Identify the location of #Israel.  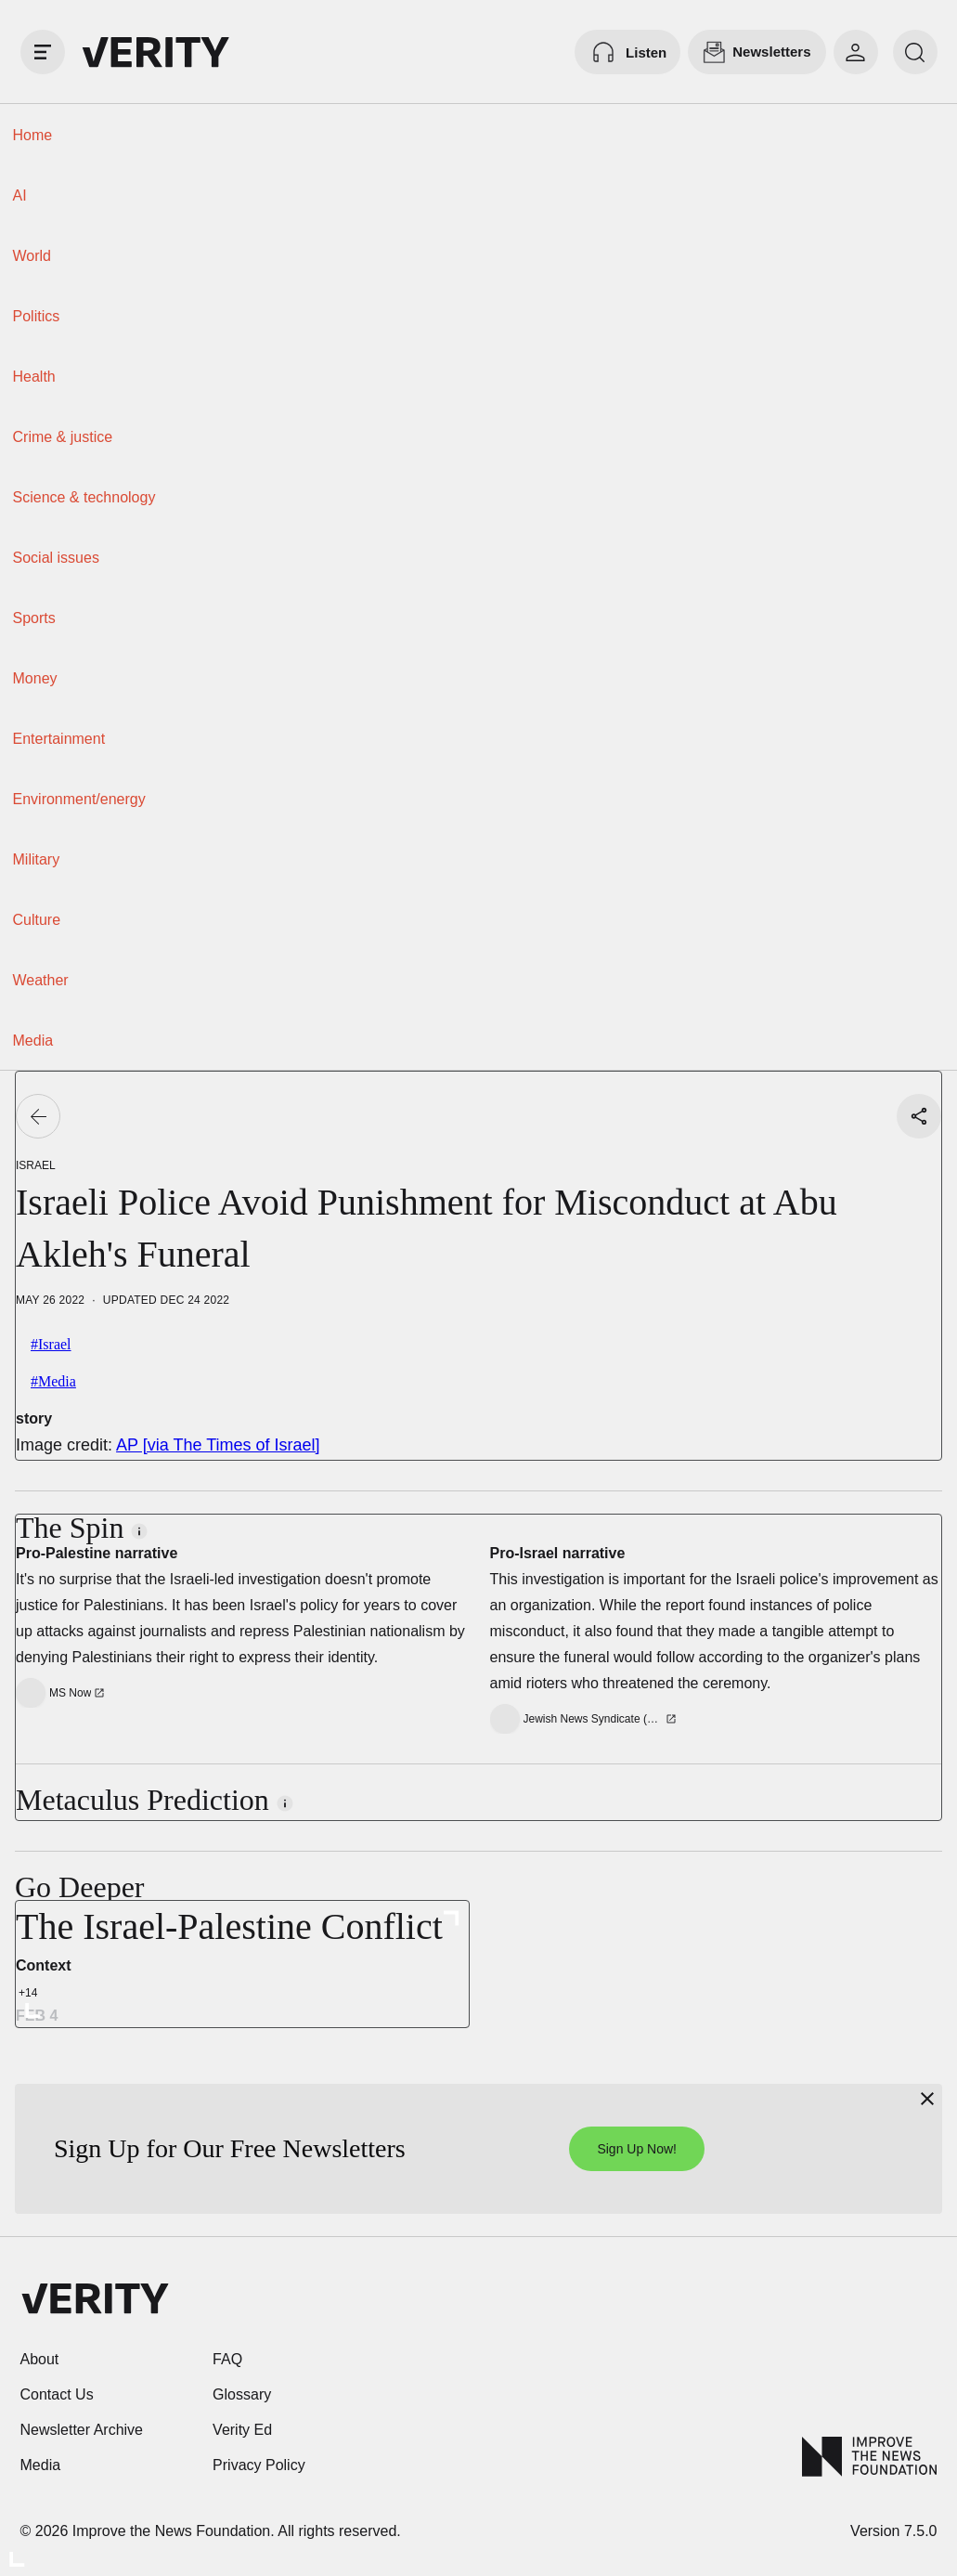
(51, 1344).